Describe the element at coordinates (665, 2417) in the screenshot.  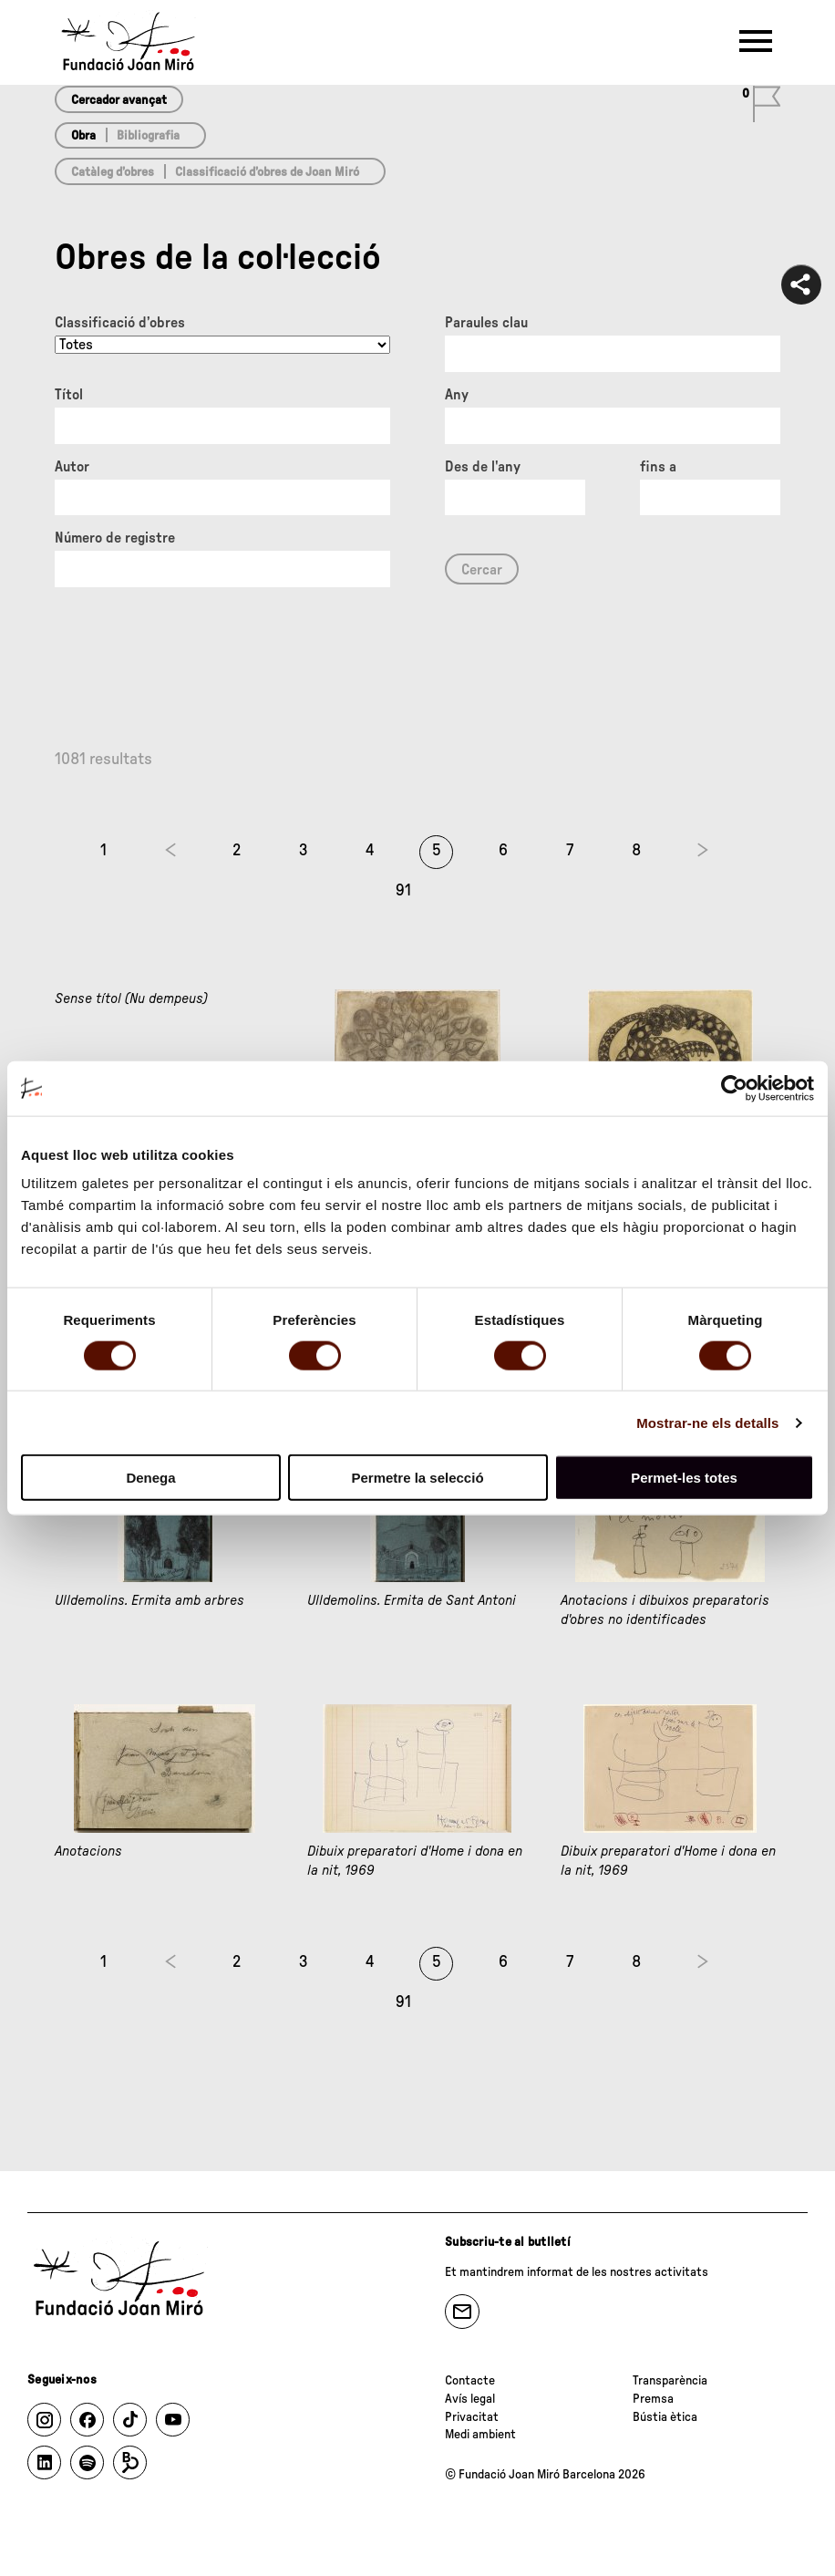
I see `Bústia ètica` at that location.